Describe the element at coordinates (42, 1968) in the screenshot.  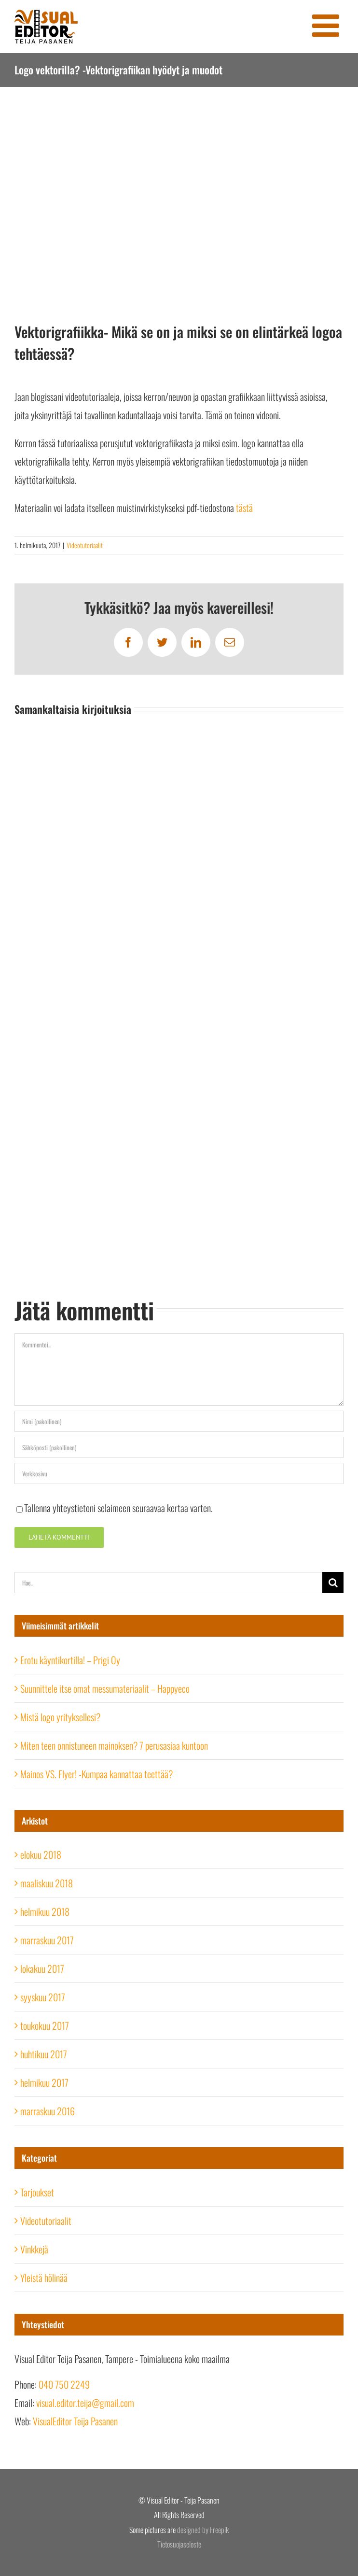
I see `lokakuu 2017` at that location.